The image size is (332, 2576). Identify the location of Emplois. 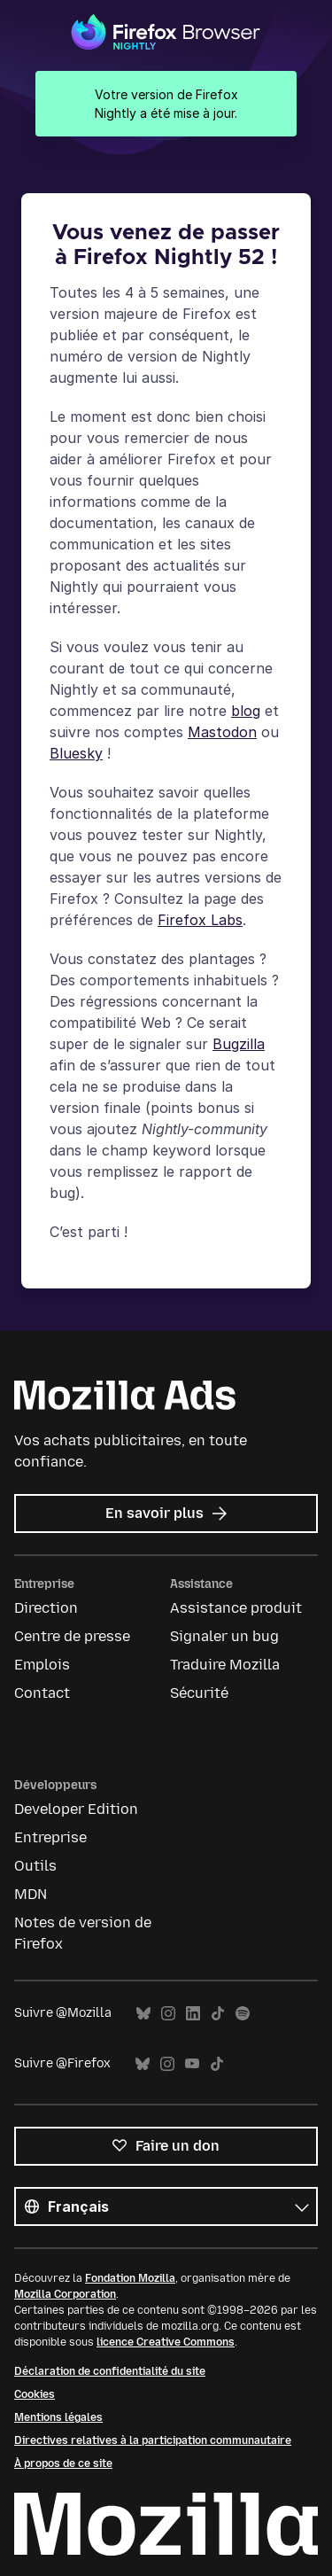
(42, 1664).